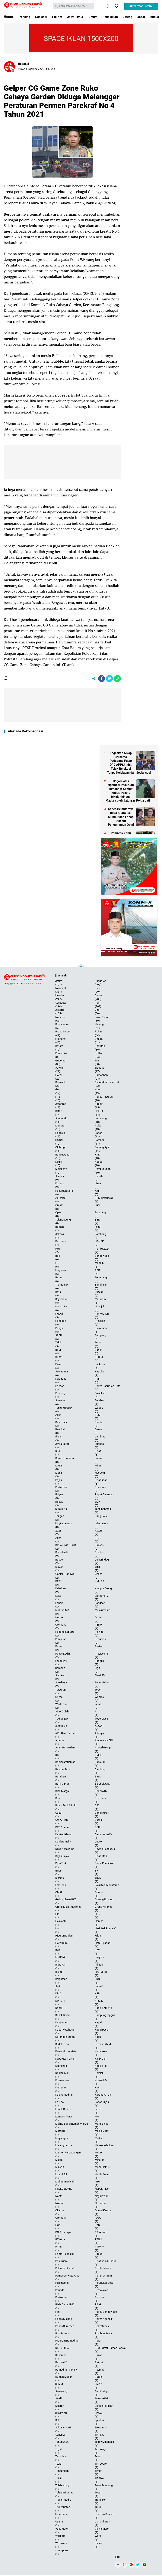  I want to click on 1 Abad NU, so click(61, 1719).